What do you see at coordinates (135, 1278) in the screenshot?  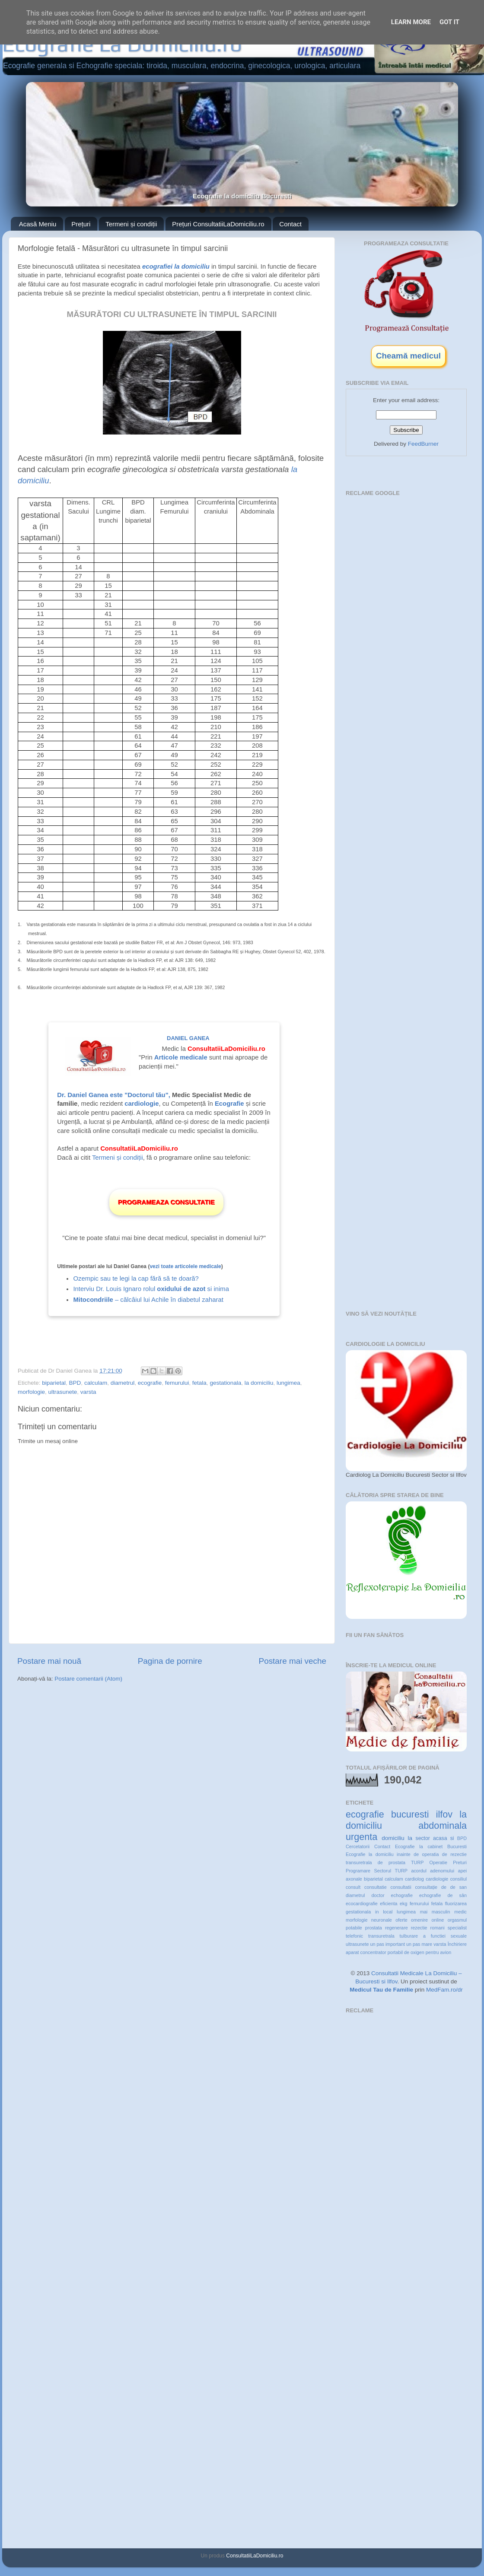 I see `Ozempic sau te legi la cap fără să te doară?` at bounding box center [135, 1278].